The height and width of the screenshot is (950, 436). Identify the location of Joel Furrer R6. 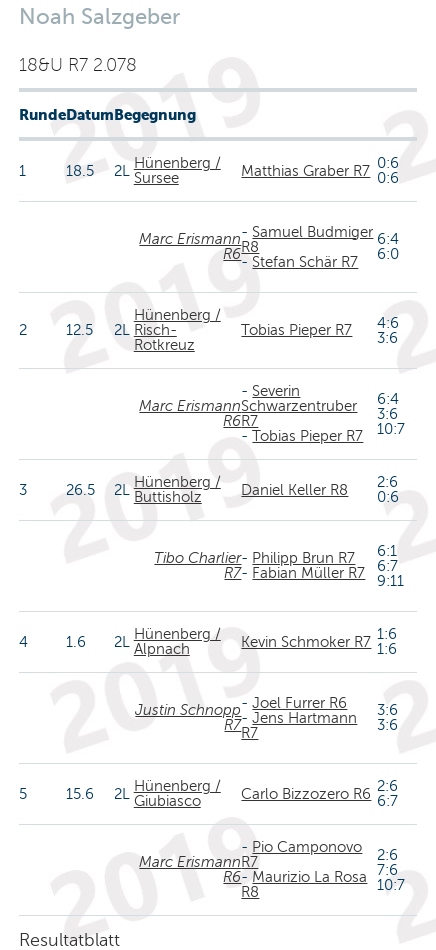
(299, 703).